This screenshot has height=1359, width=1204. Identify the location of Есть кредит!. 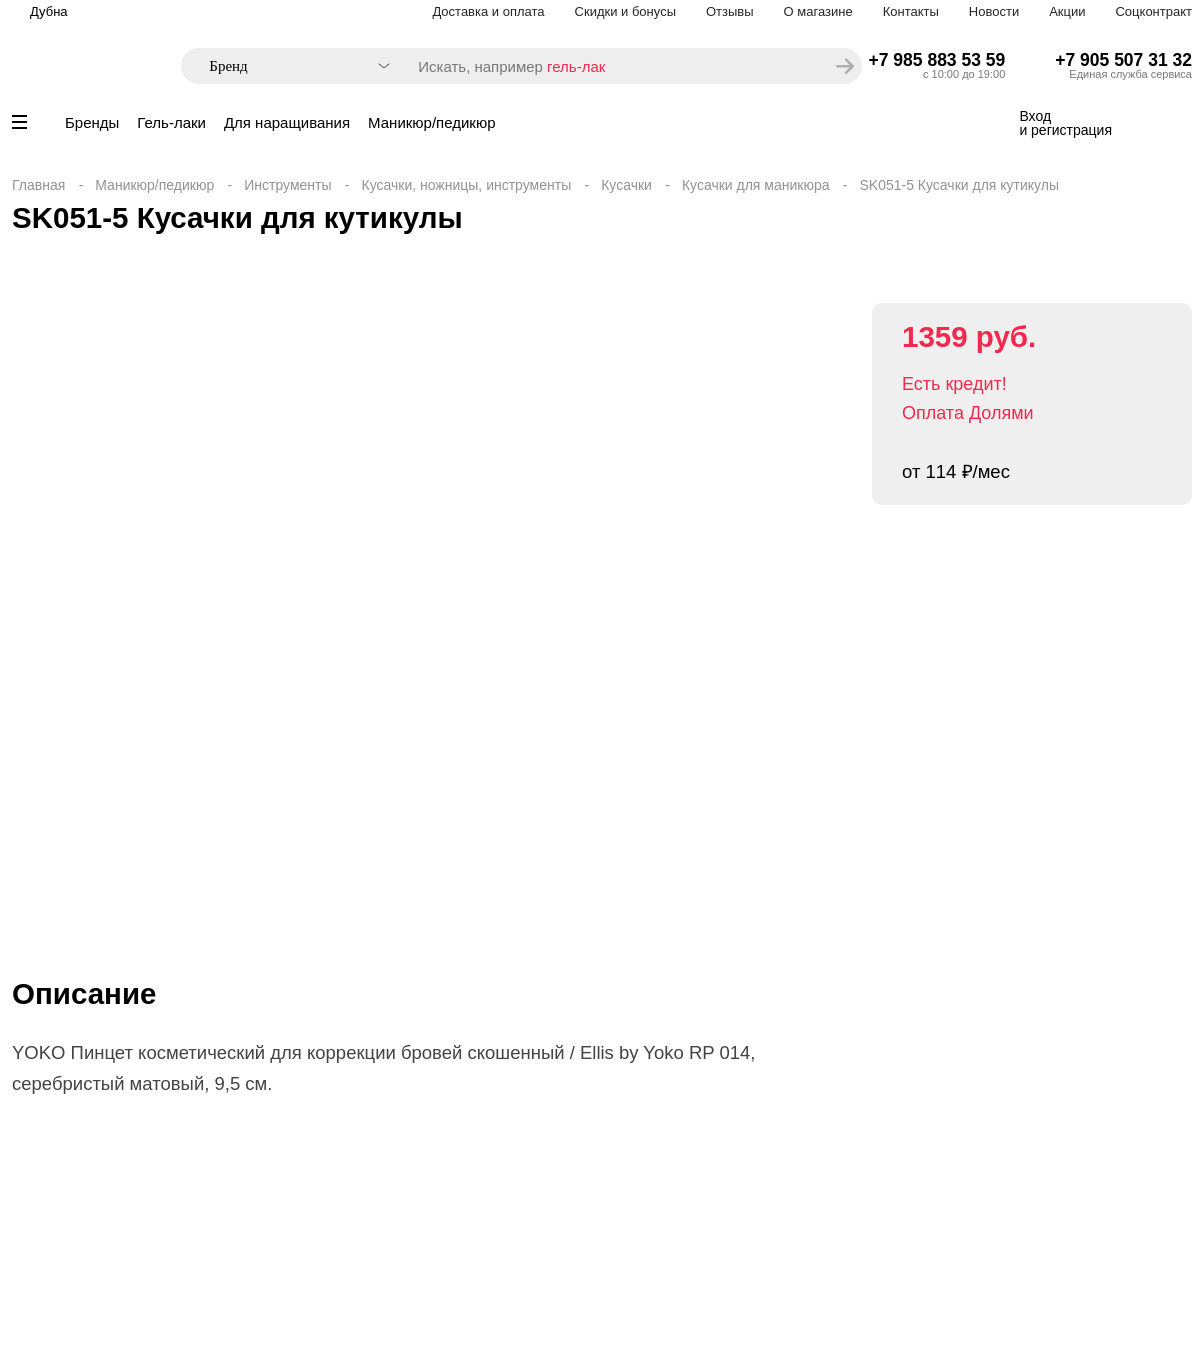
(954, 384).